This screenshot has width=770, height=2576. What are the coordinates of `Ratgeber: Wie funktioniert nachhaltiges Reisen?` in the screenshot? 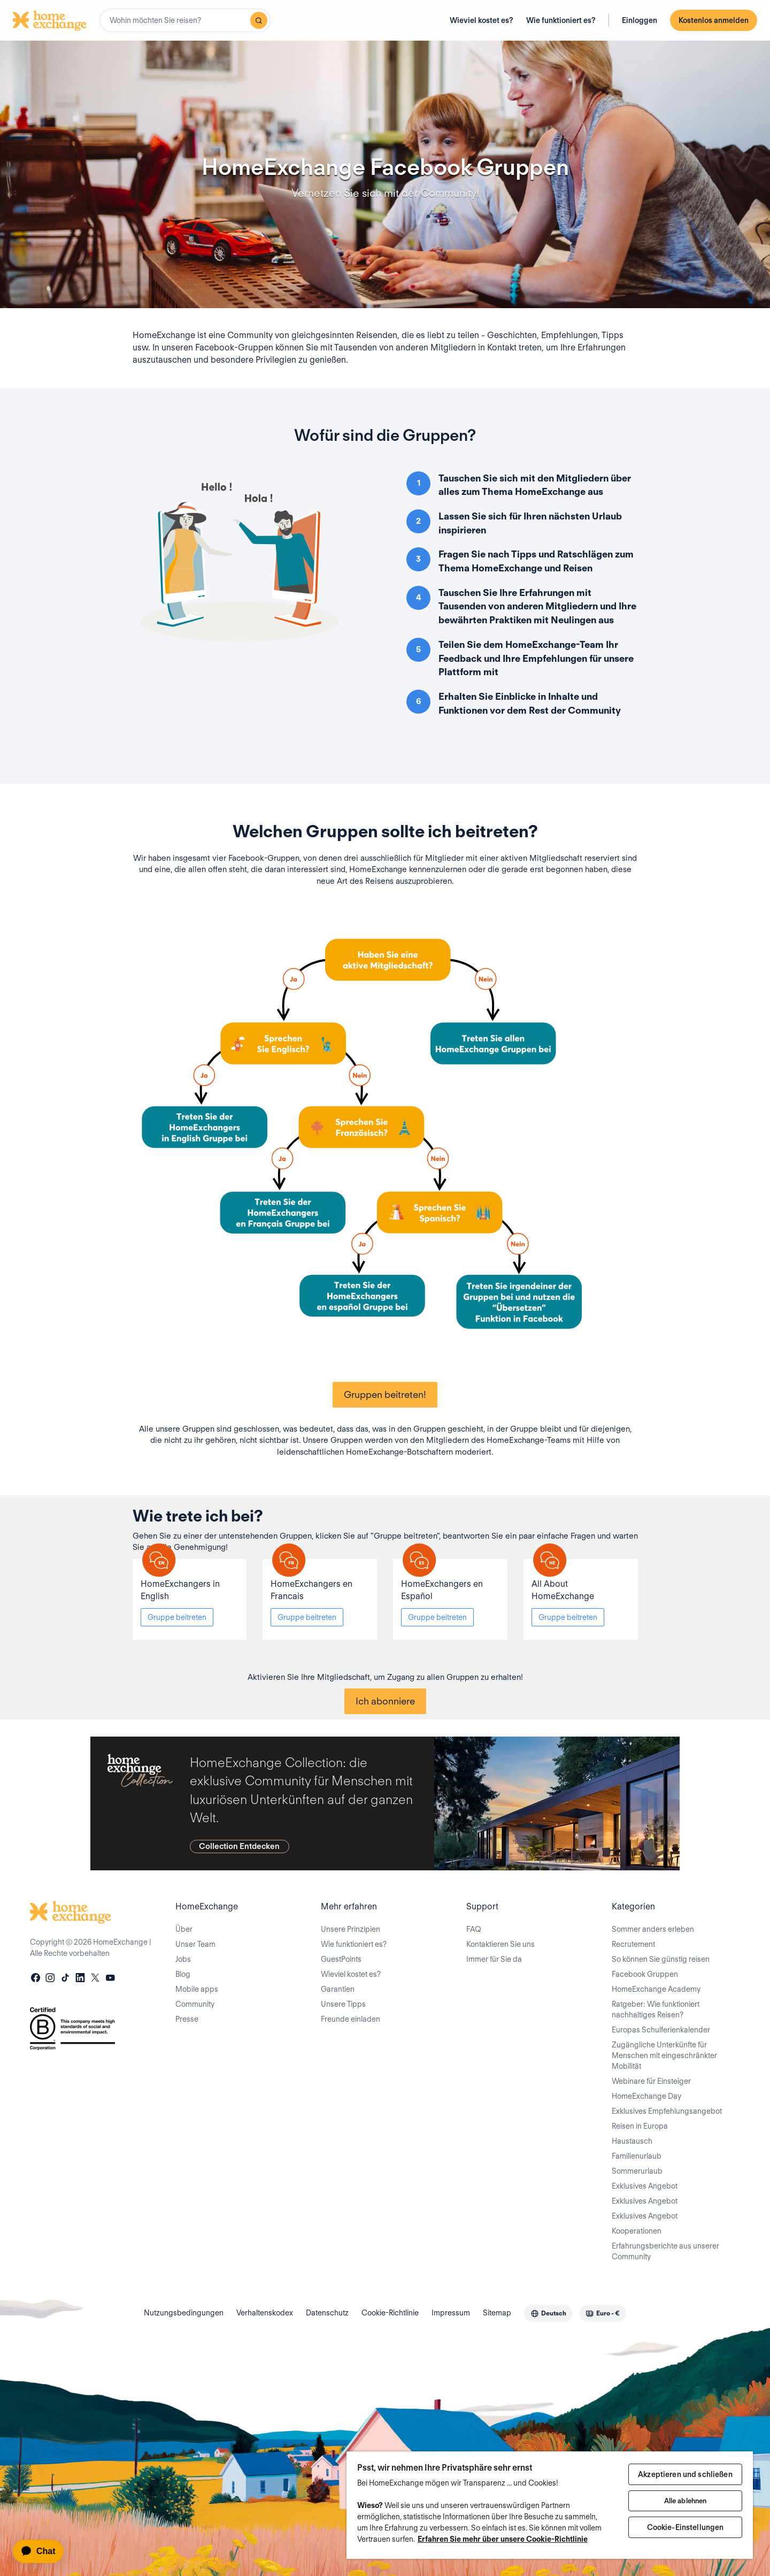 It's located at (655, 2009).